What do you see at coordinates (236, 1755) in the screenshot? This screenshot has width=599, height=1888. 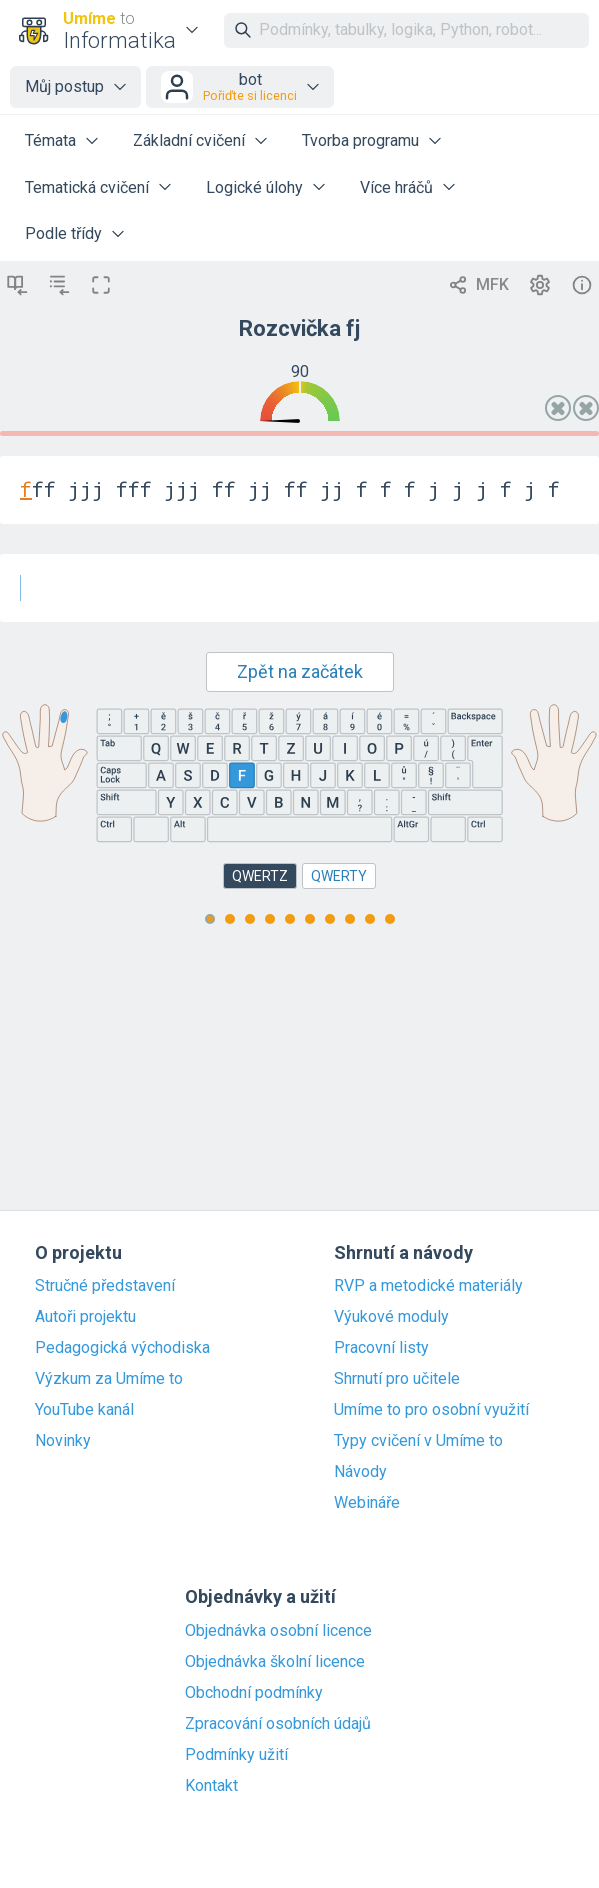 I see `Podmínky užití` at bounding box center [236, 1755].